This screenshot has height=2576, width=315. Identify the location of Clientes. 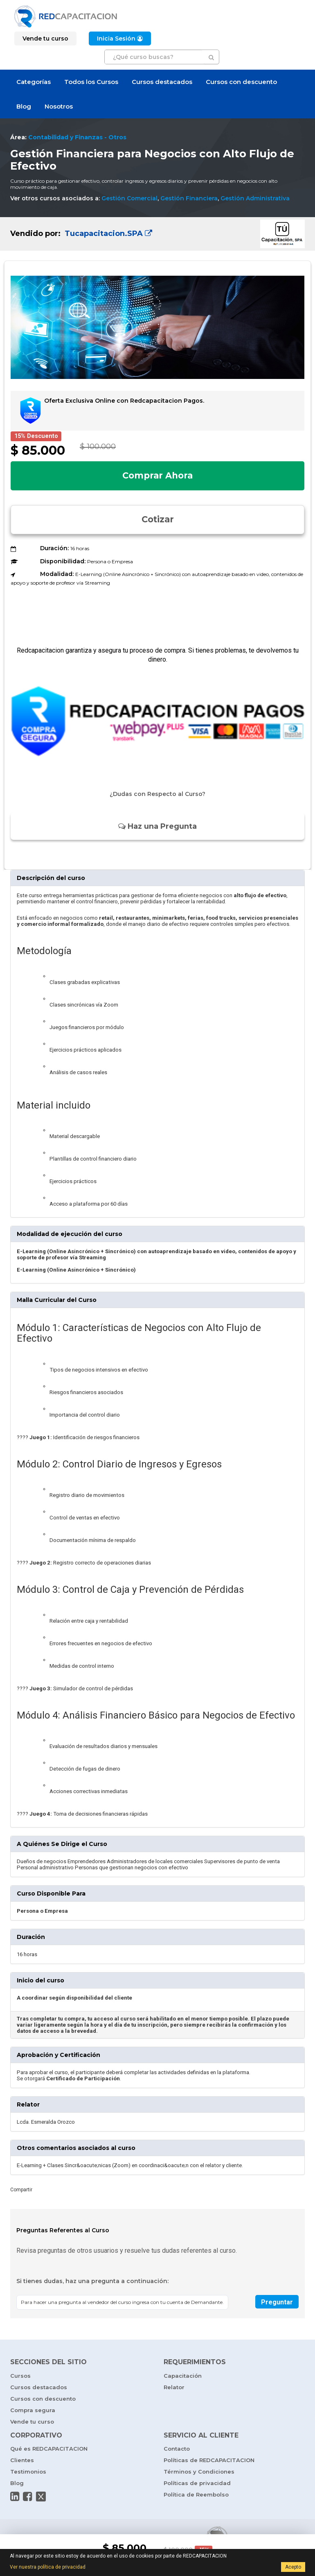
(22, 2460).